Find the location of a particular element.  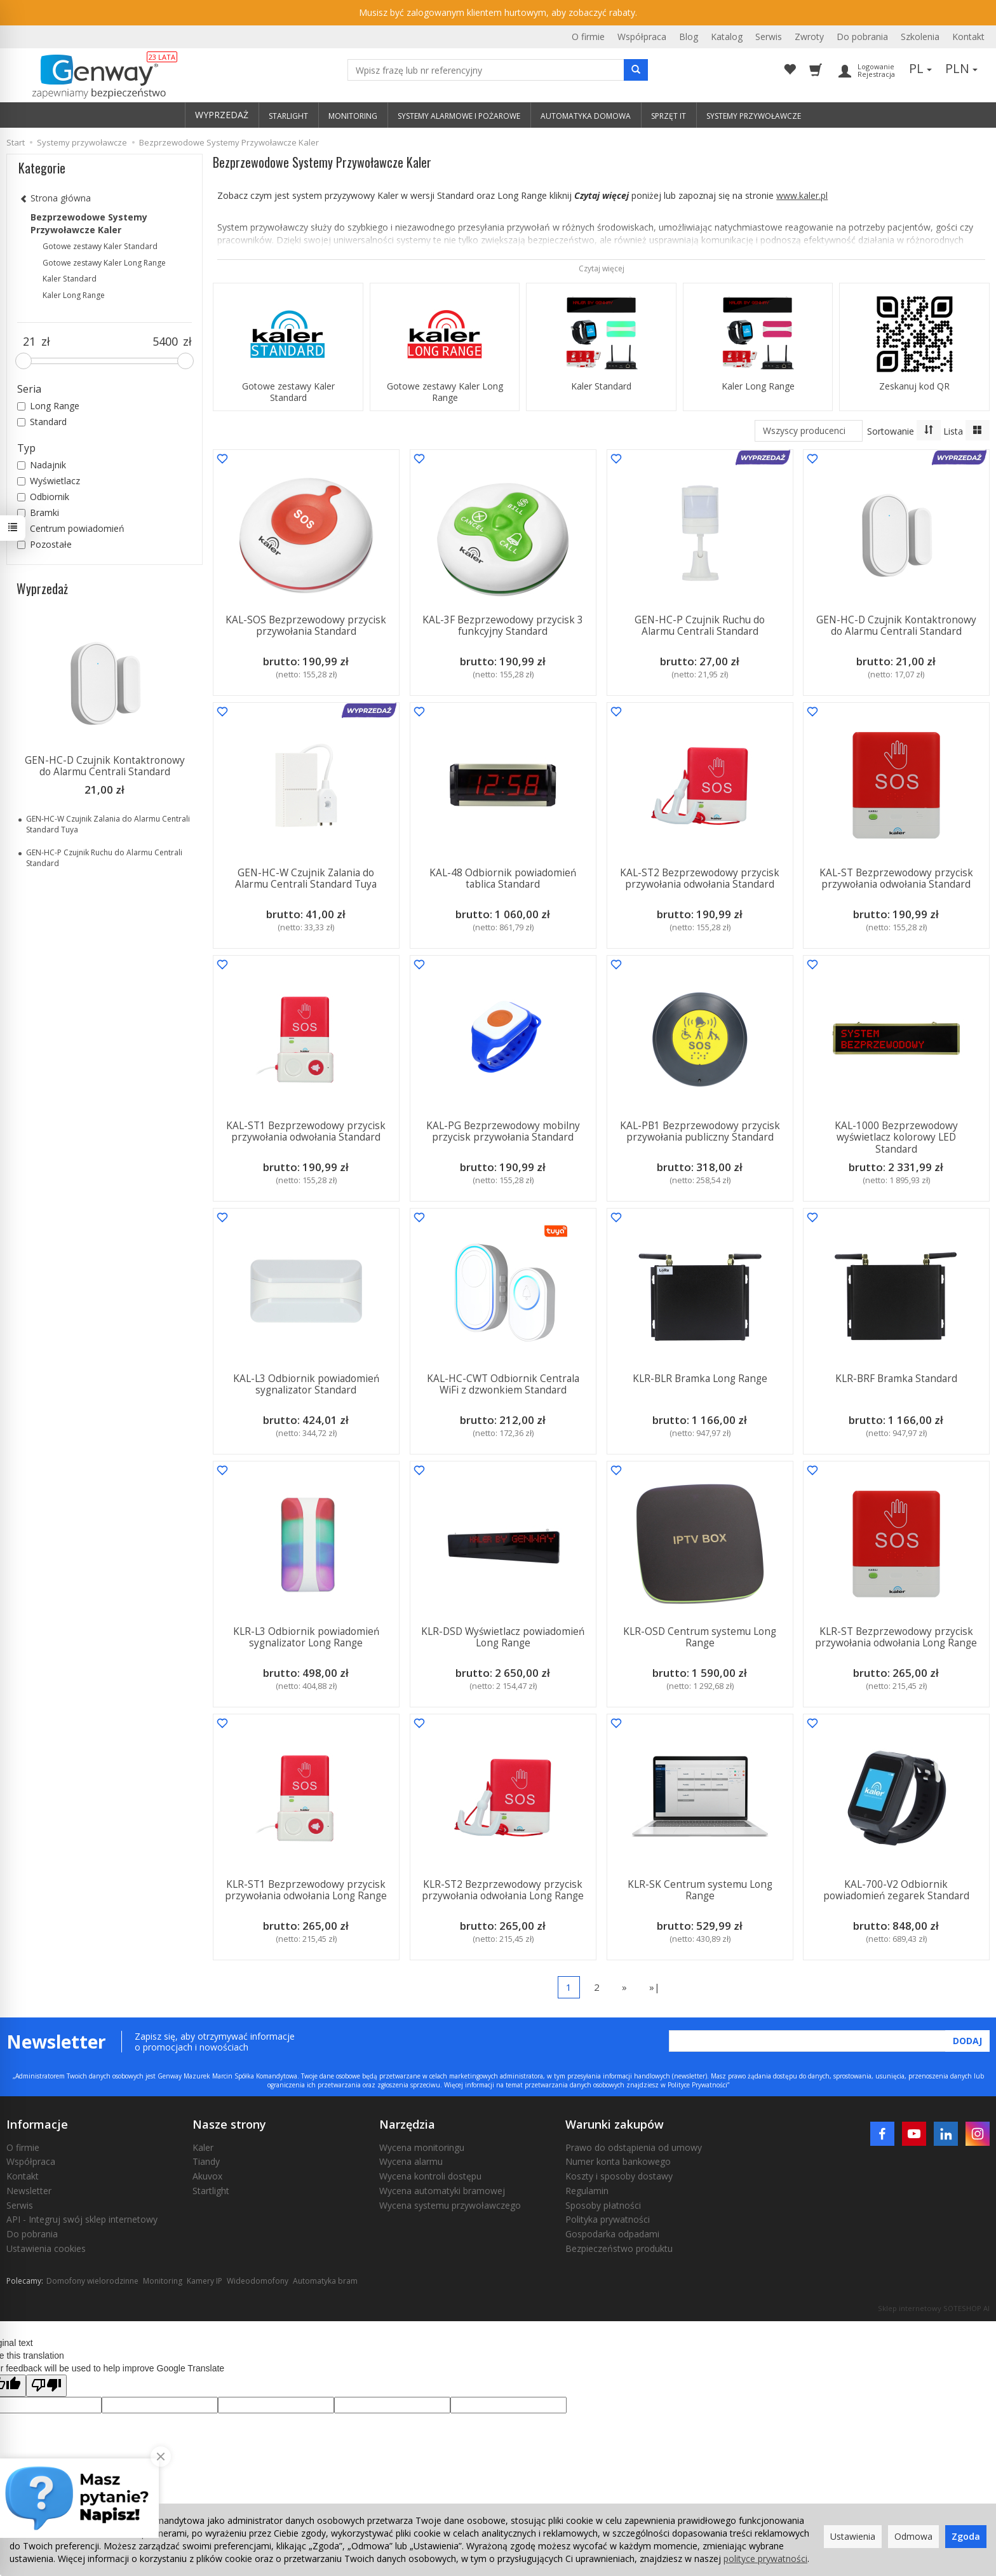

Odbiornik is located at coordinates (43, 497).